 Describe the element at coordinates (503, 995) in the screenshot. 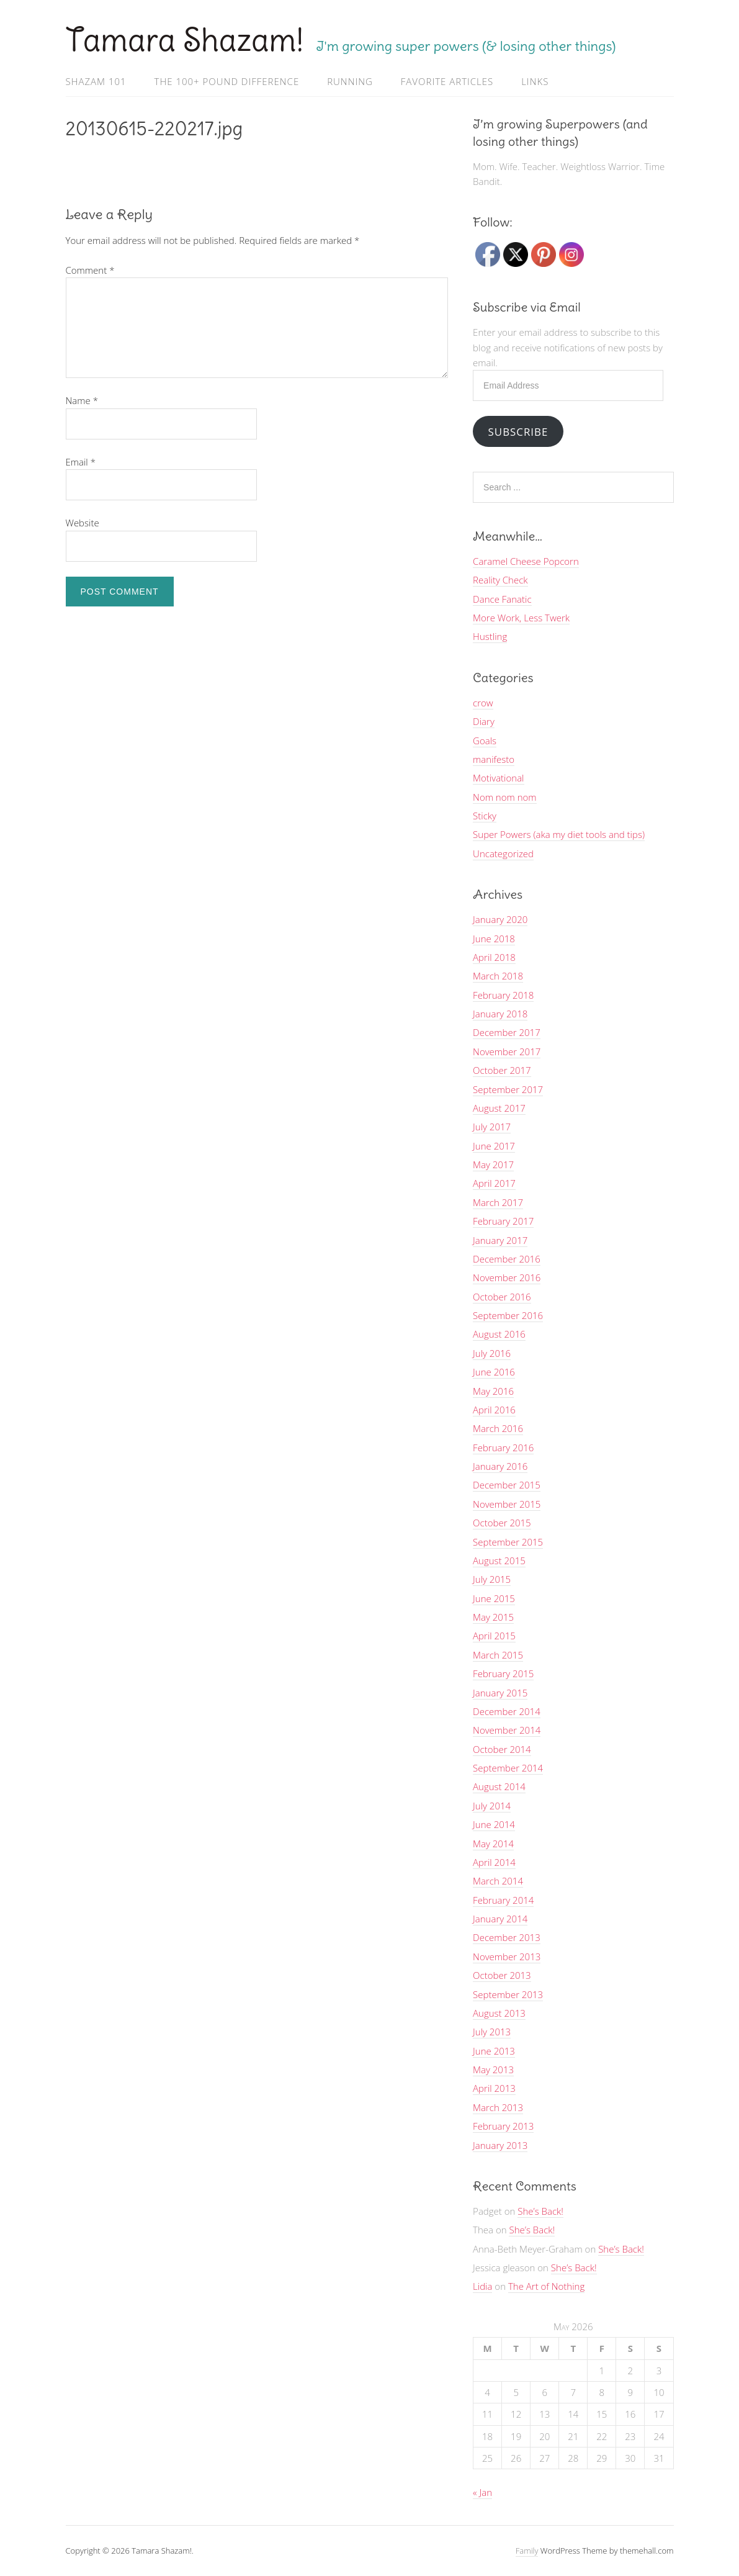

I see `February 2018` at that location.